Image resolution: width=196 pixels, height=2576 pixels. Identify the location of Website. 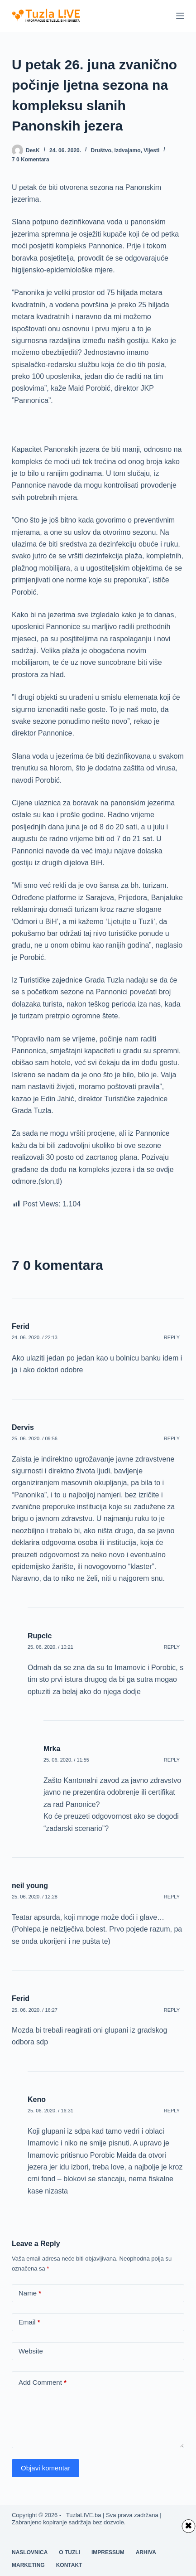
(31, 2351).